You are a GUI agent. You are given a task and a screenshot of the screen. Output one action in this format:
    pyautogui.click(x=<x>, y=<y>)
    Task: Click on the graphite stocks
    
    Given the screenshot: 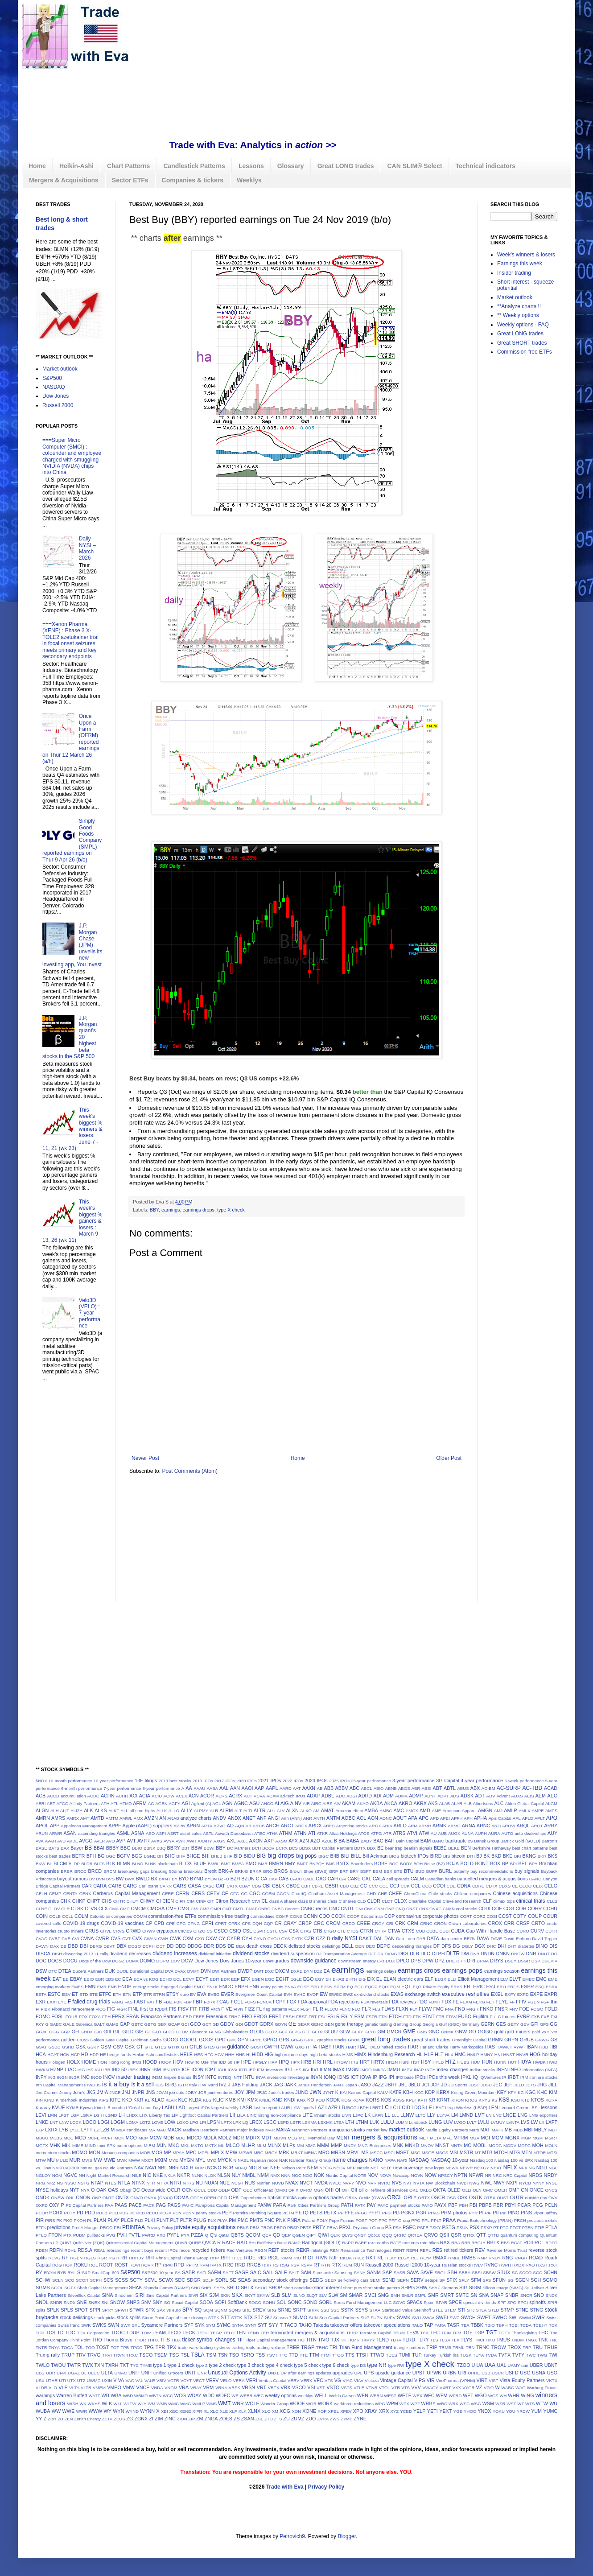 What is the action you would take?
    pyautogui.click(x=331, y=2039)
    